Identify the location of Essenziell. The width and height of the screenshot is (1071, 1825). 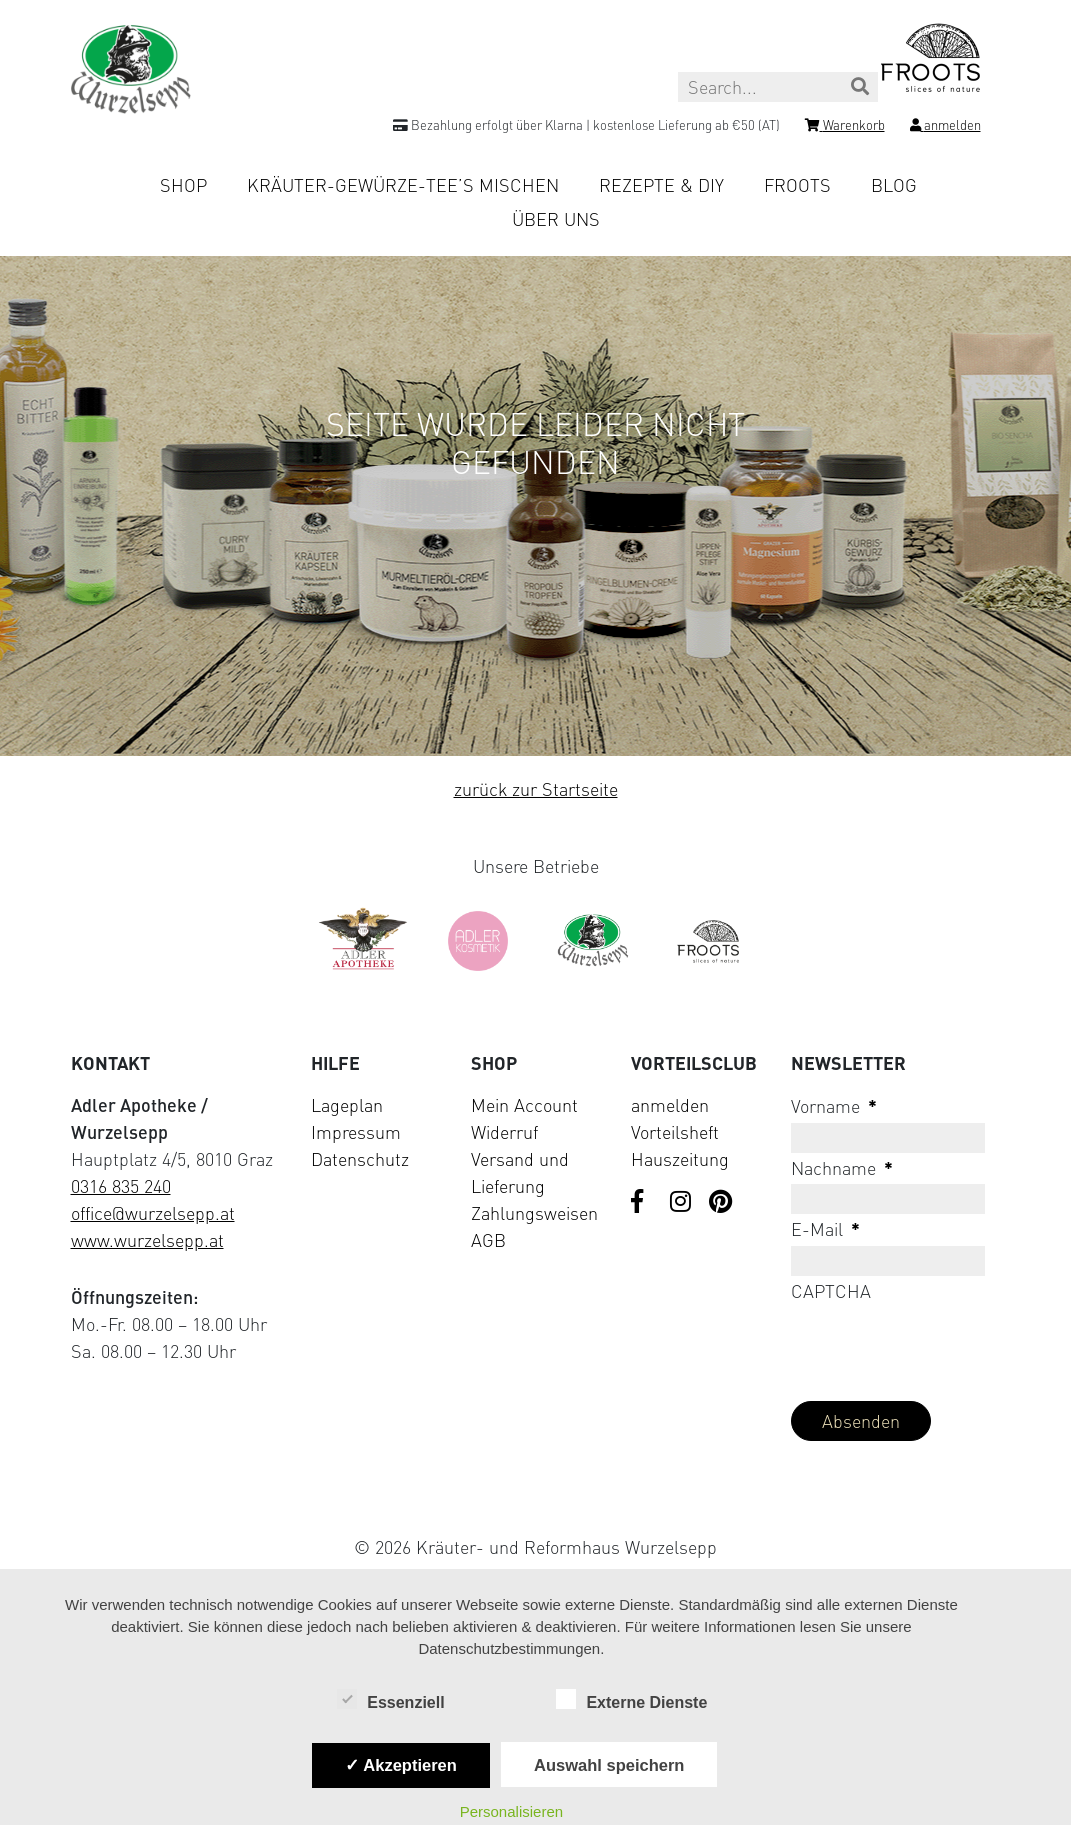
(390, 1701).